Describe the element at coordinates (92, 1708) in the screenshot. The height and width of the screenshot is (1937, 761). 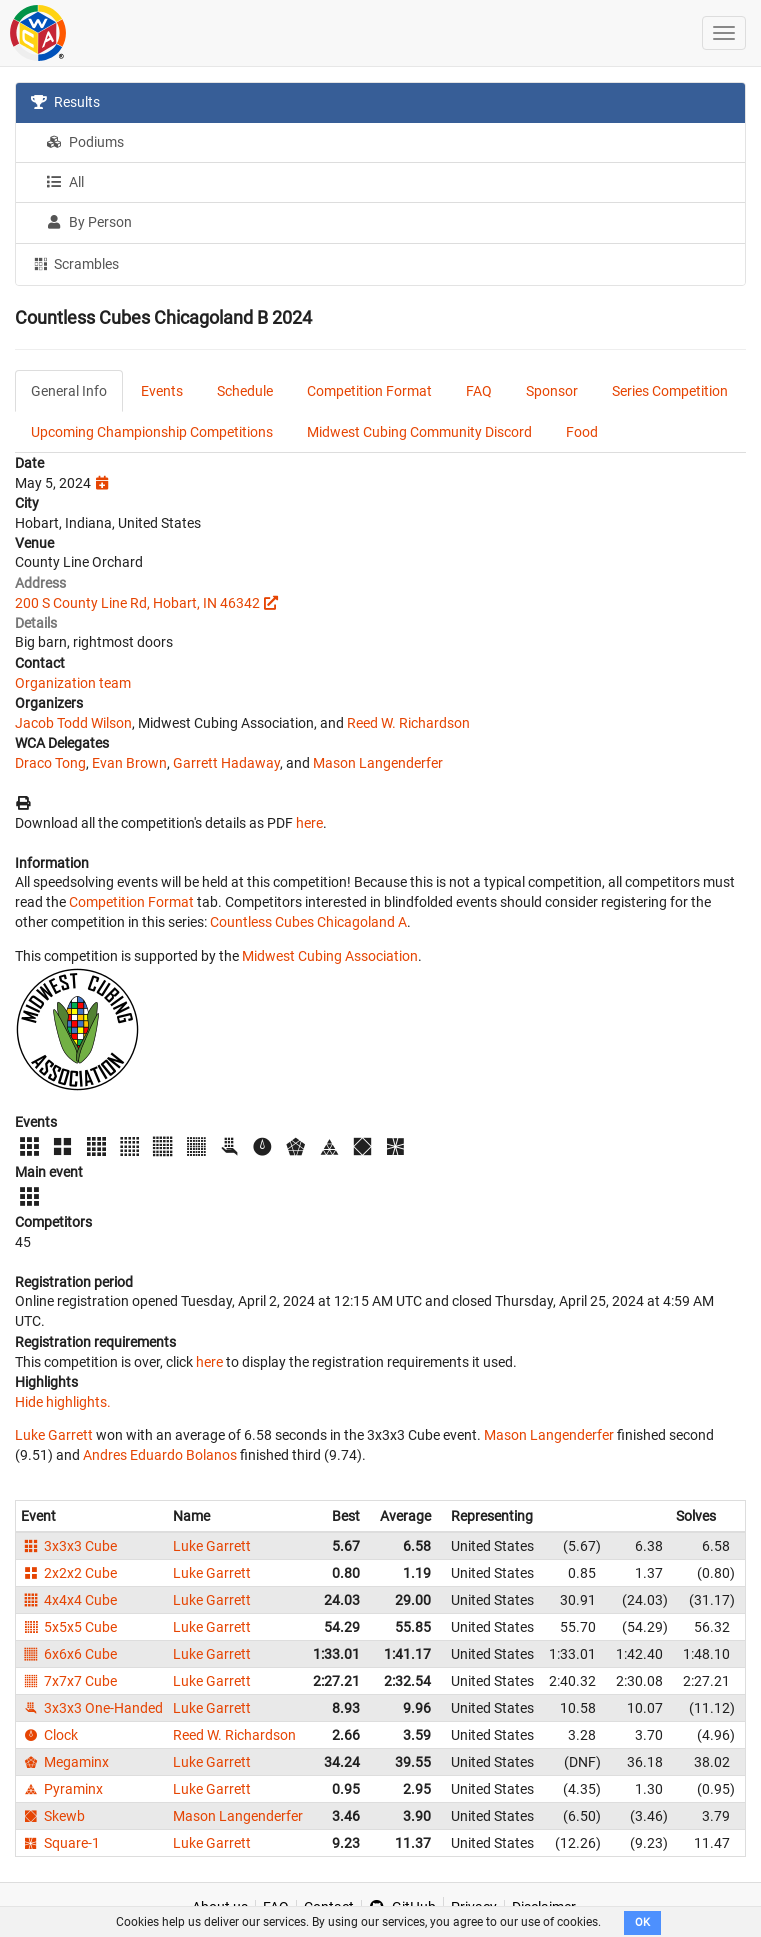
I see `3x3x3 One-Handed` at that location.